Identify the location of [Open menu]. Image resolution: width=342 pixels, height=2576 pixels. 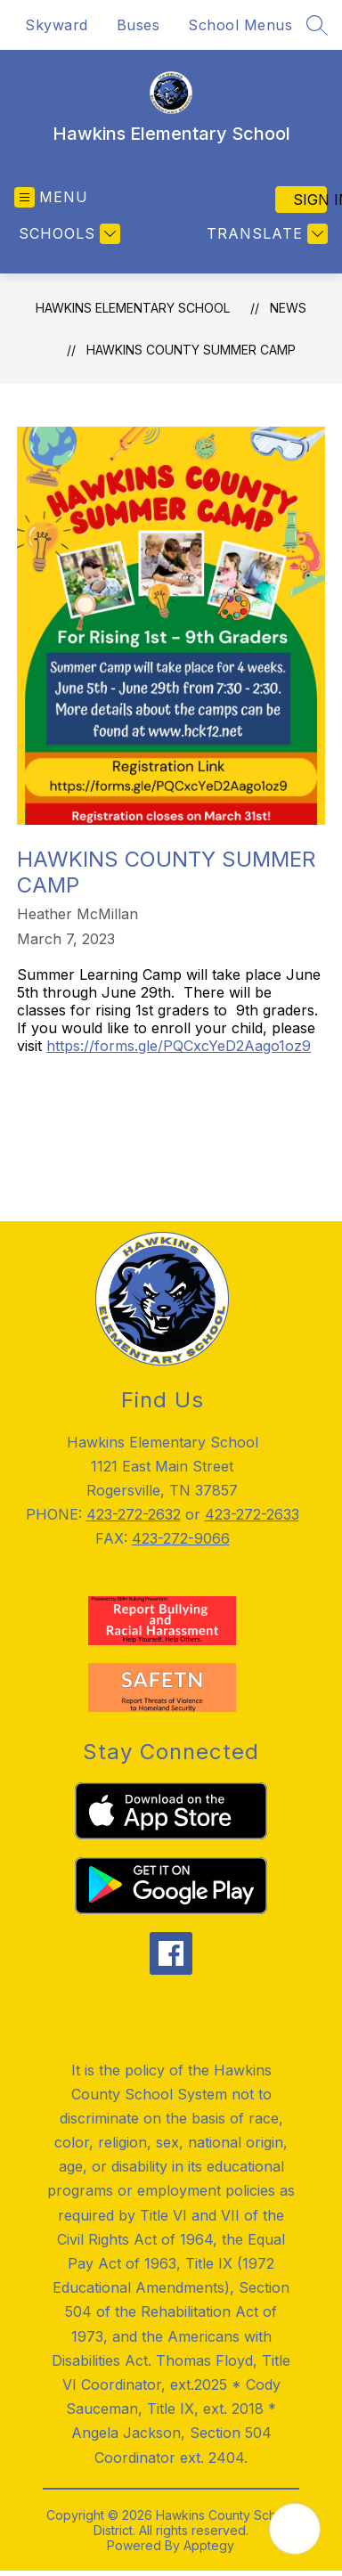
(51, 197).